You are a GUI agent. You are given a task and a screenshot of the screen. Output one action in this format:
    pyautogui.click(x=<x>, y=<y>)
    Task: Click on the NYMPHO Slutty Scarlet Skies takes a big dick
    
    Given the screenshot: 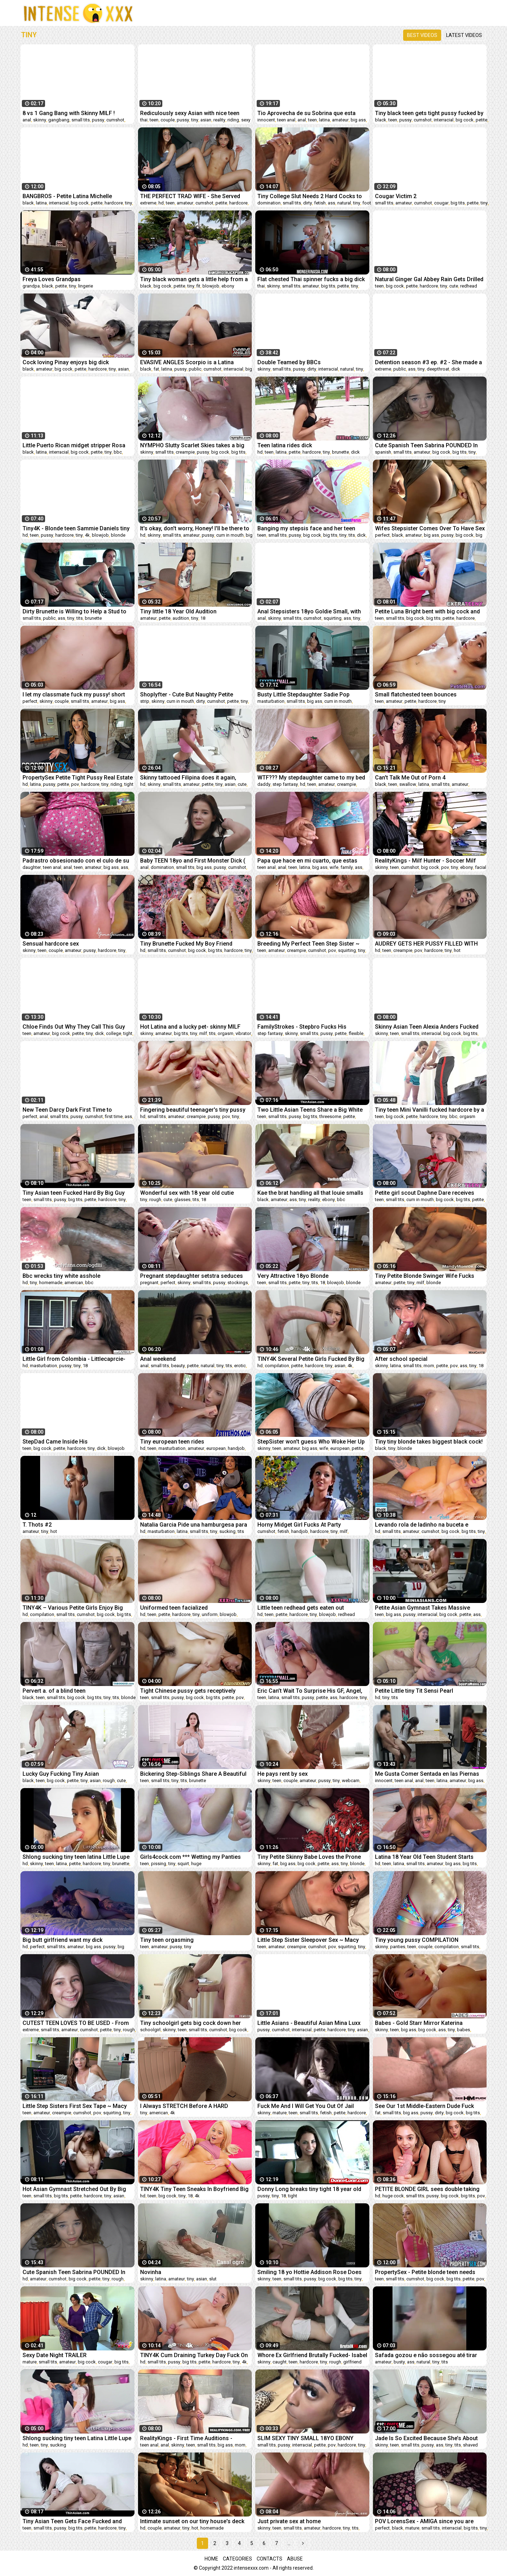 What is the action you would take?
    pyautogui.click(x=192, y=445)
    